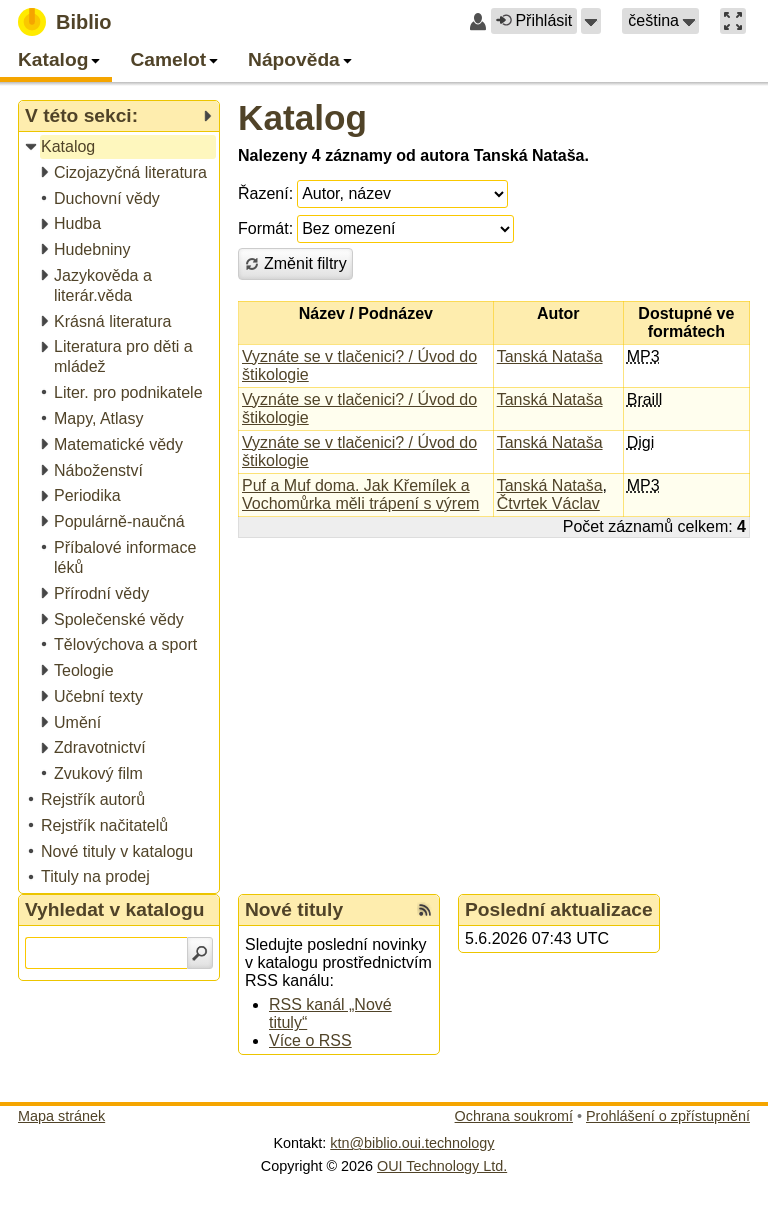 This screenshot has width=768, height=1222. I want to click on Poslední aktualizace, so click(559, 909).